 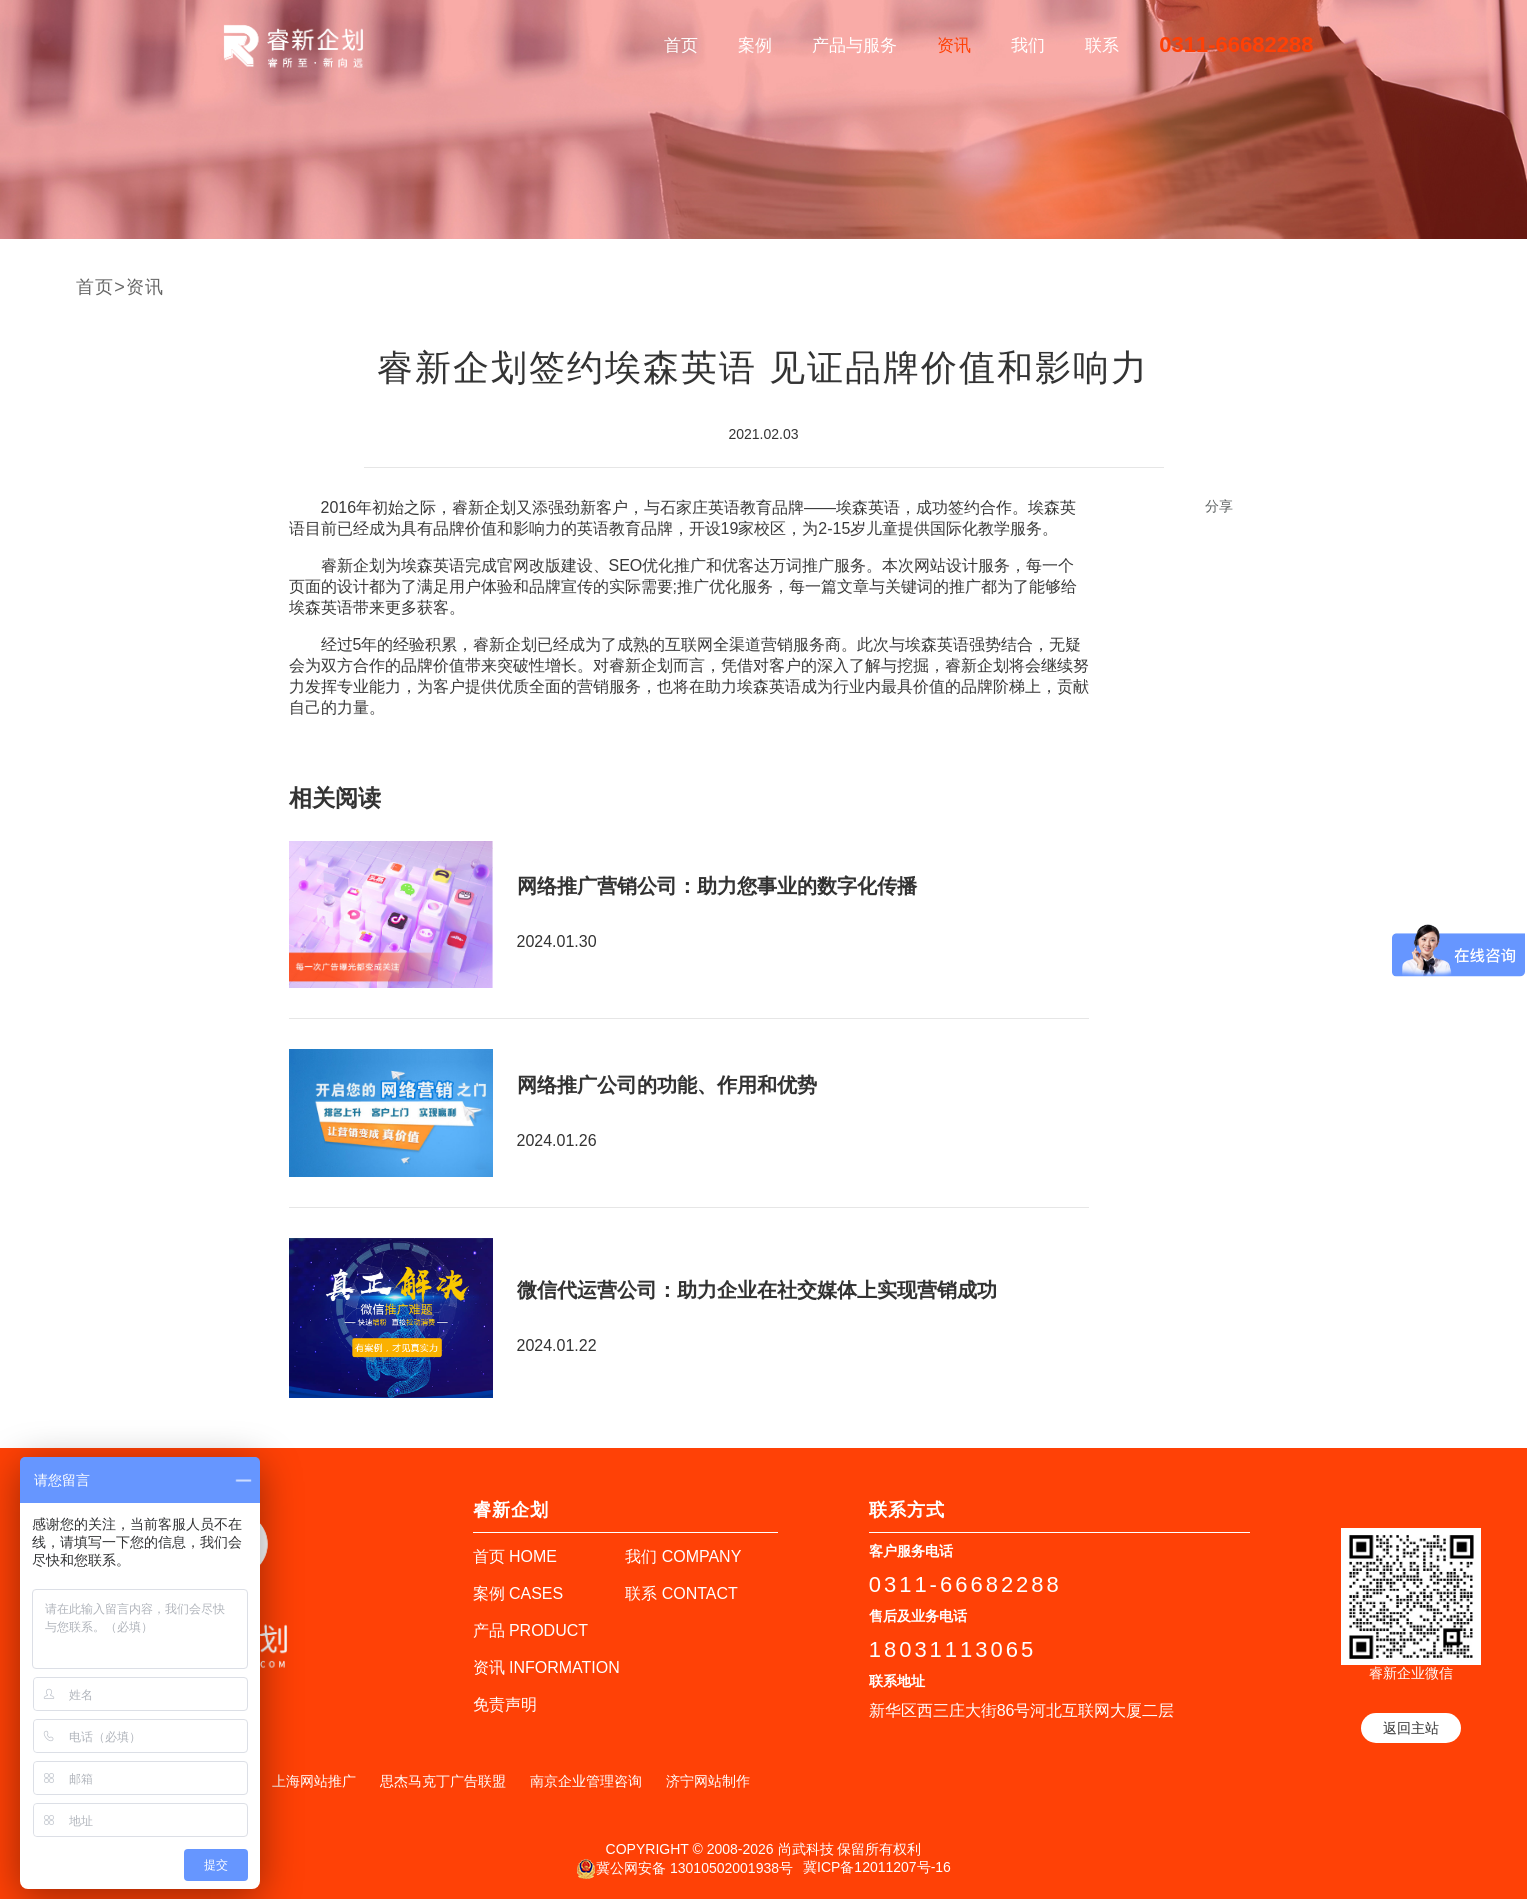 What do you see at coordinates (681, 1593) in the screenshot?
I see `联系 CONTACT` at bounding box center [681, 1593].